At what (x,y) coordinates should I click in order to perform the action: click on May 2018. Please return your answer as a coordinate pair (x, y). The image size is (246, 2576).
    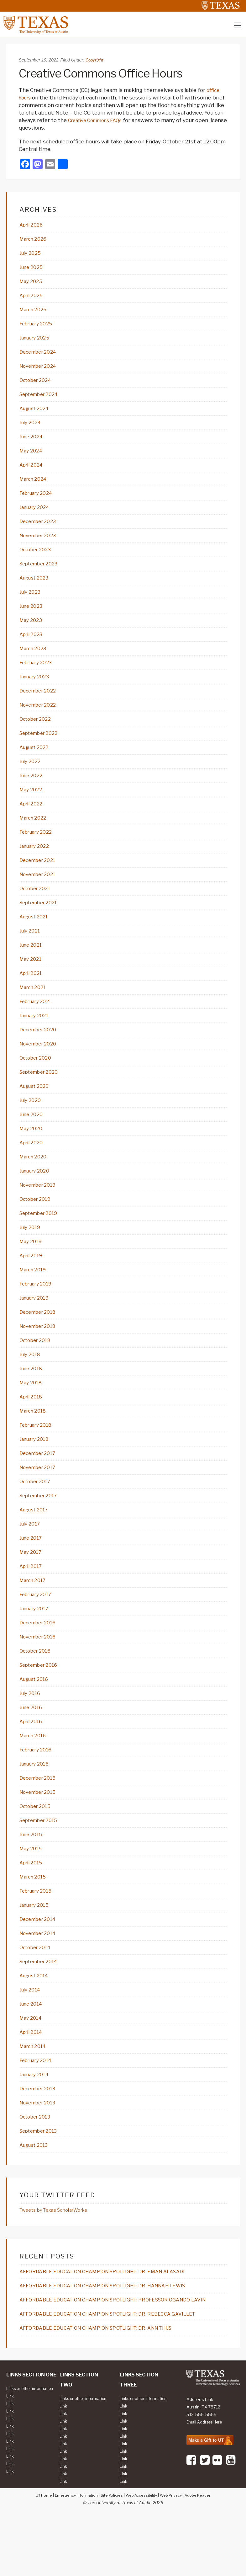
    Looking at the image, I should click on (32, 1410).